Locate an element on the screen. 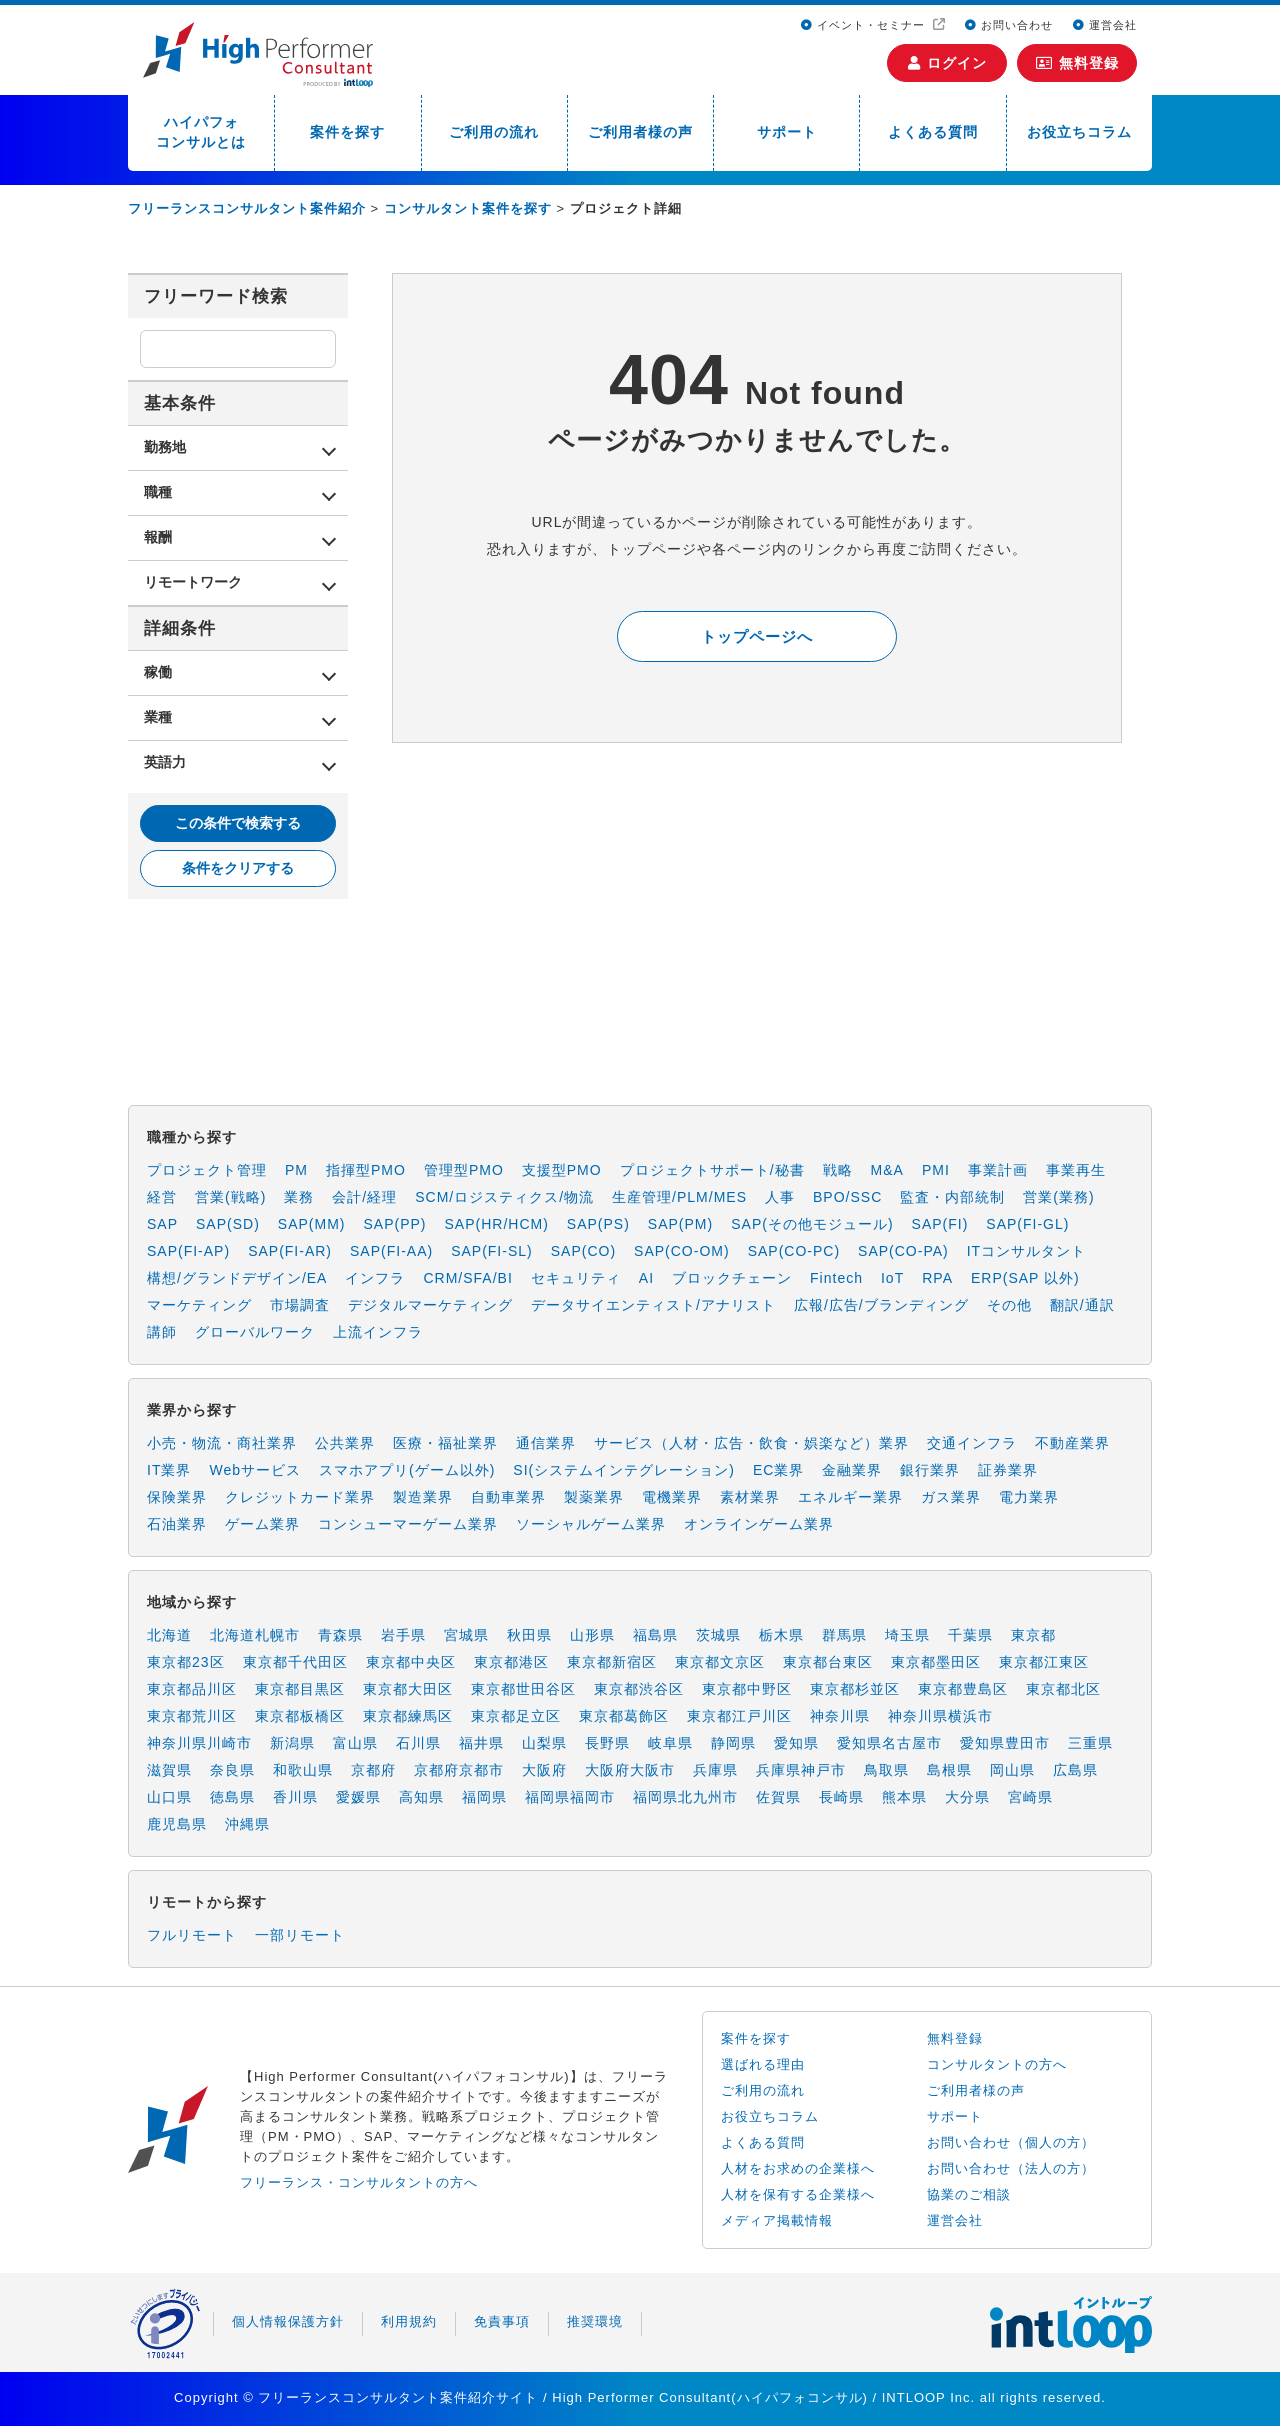  石川県 is located at coordinates (418, 1743).